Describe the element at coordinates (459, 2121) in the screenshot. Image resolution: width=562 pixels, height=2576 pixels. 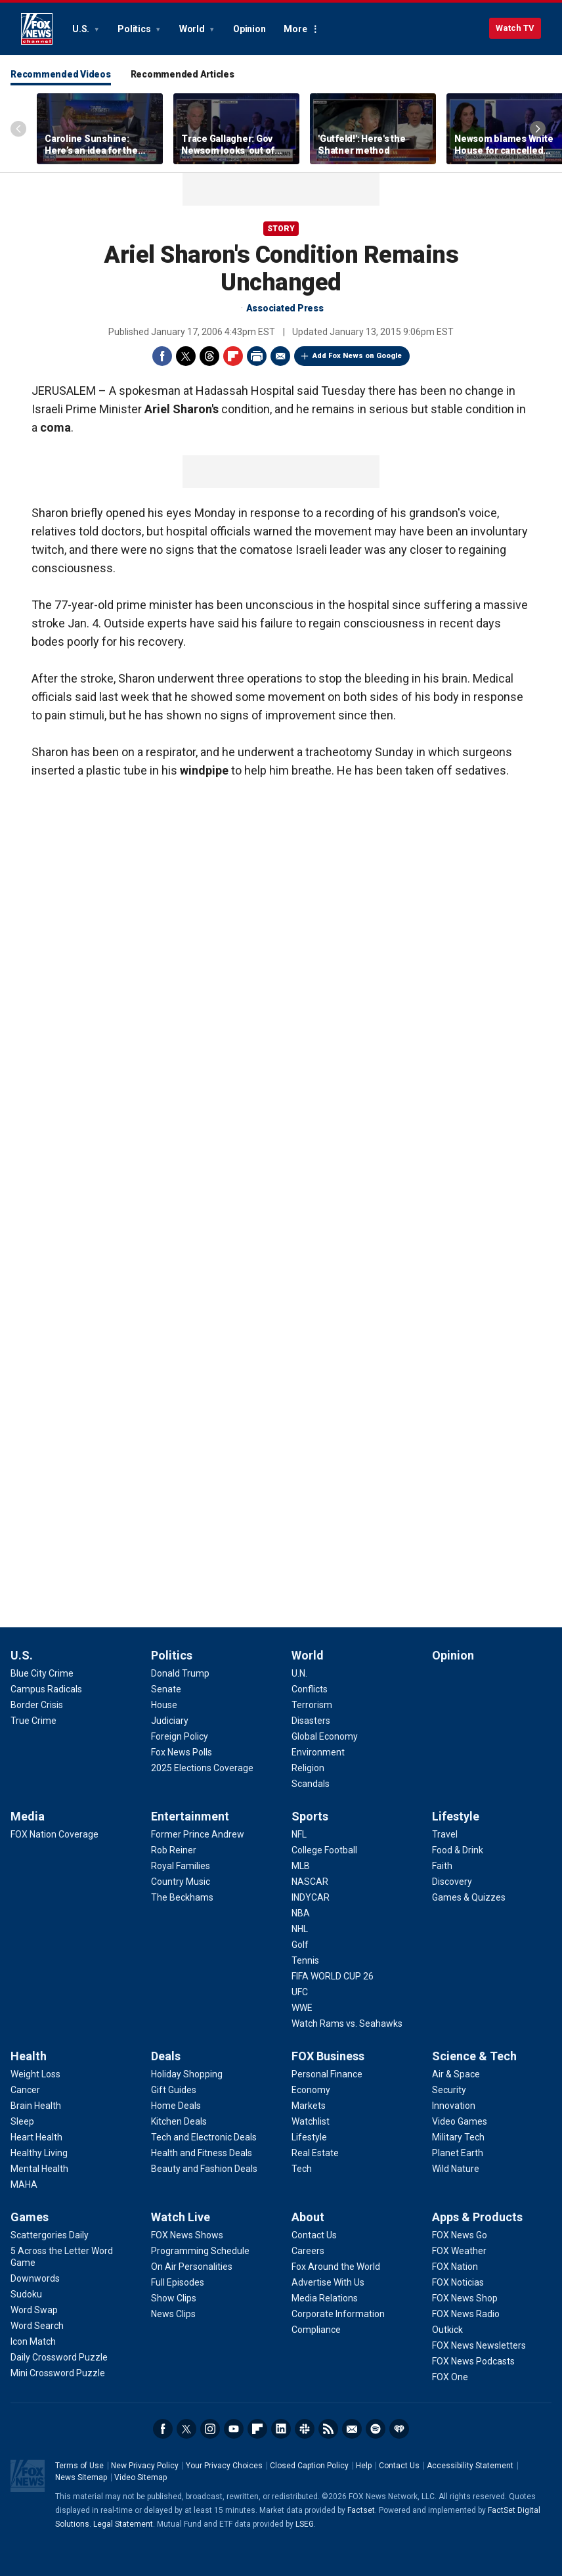
I see `[Science & Tech - Video Games]` at that location.